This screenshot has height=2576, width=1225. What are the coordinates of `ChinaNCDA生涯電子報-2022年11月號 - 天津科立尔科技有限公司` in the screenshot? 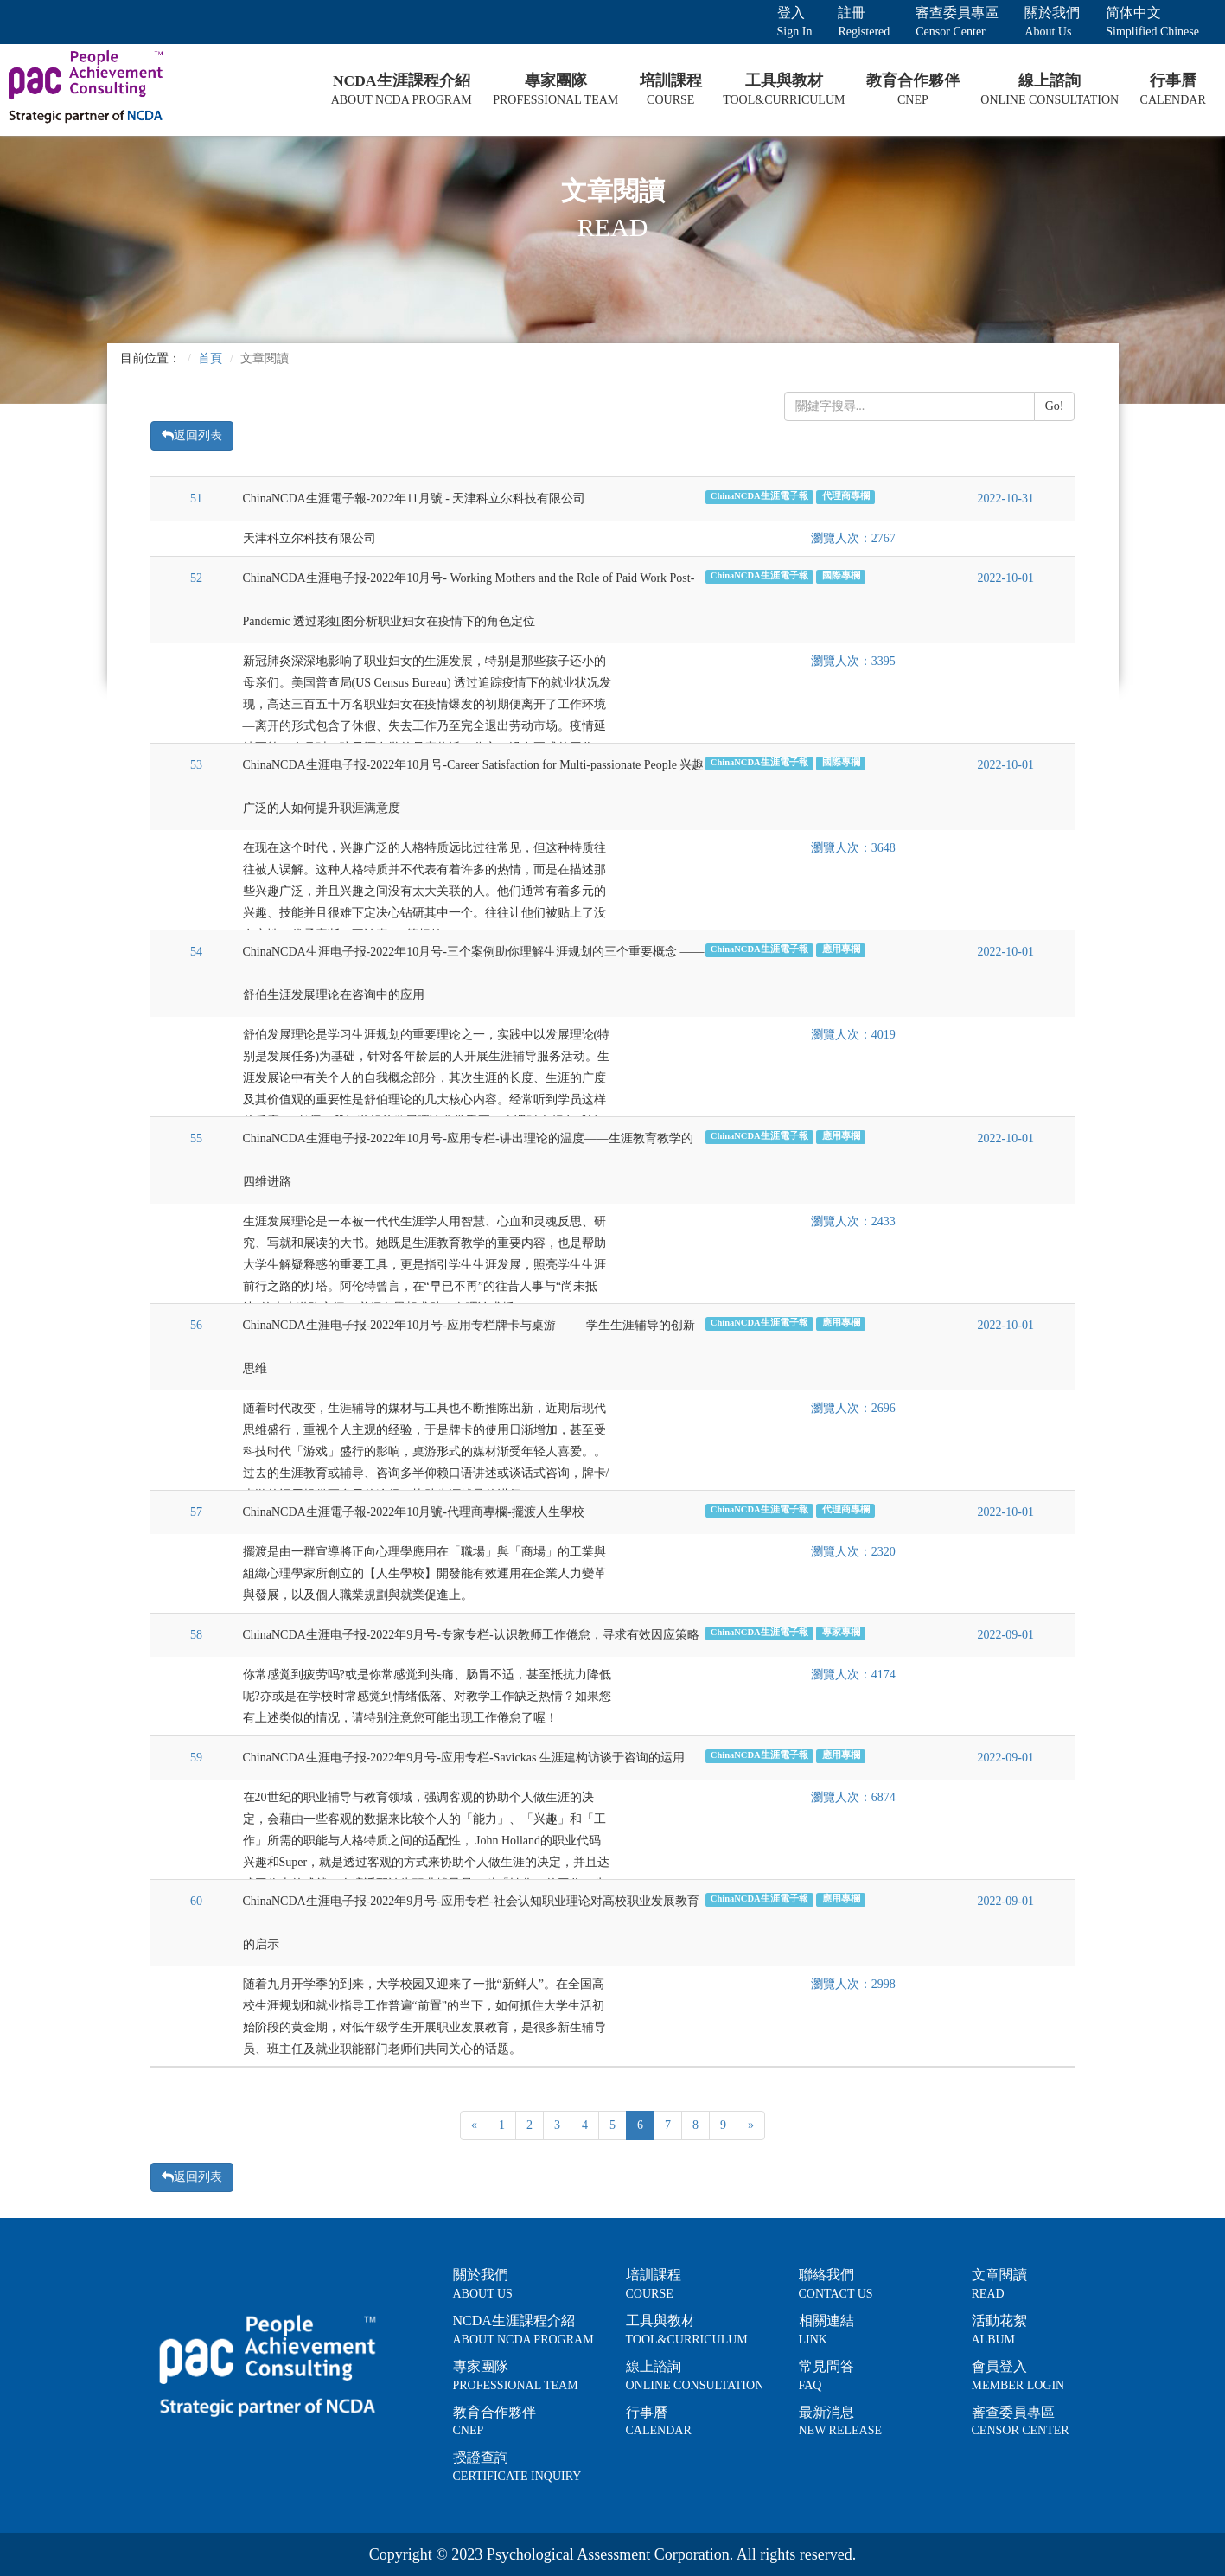 It's located at (414, 498).